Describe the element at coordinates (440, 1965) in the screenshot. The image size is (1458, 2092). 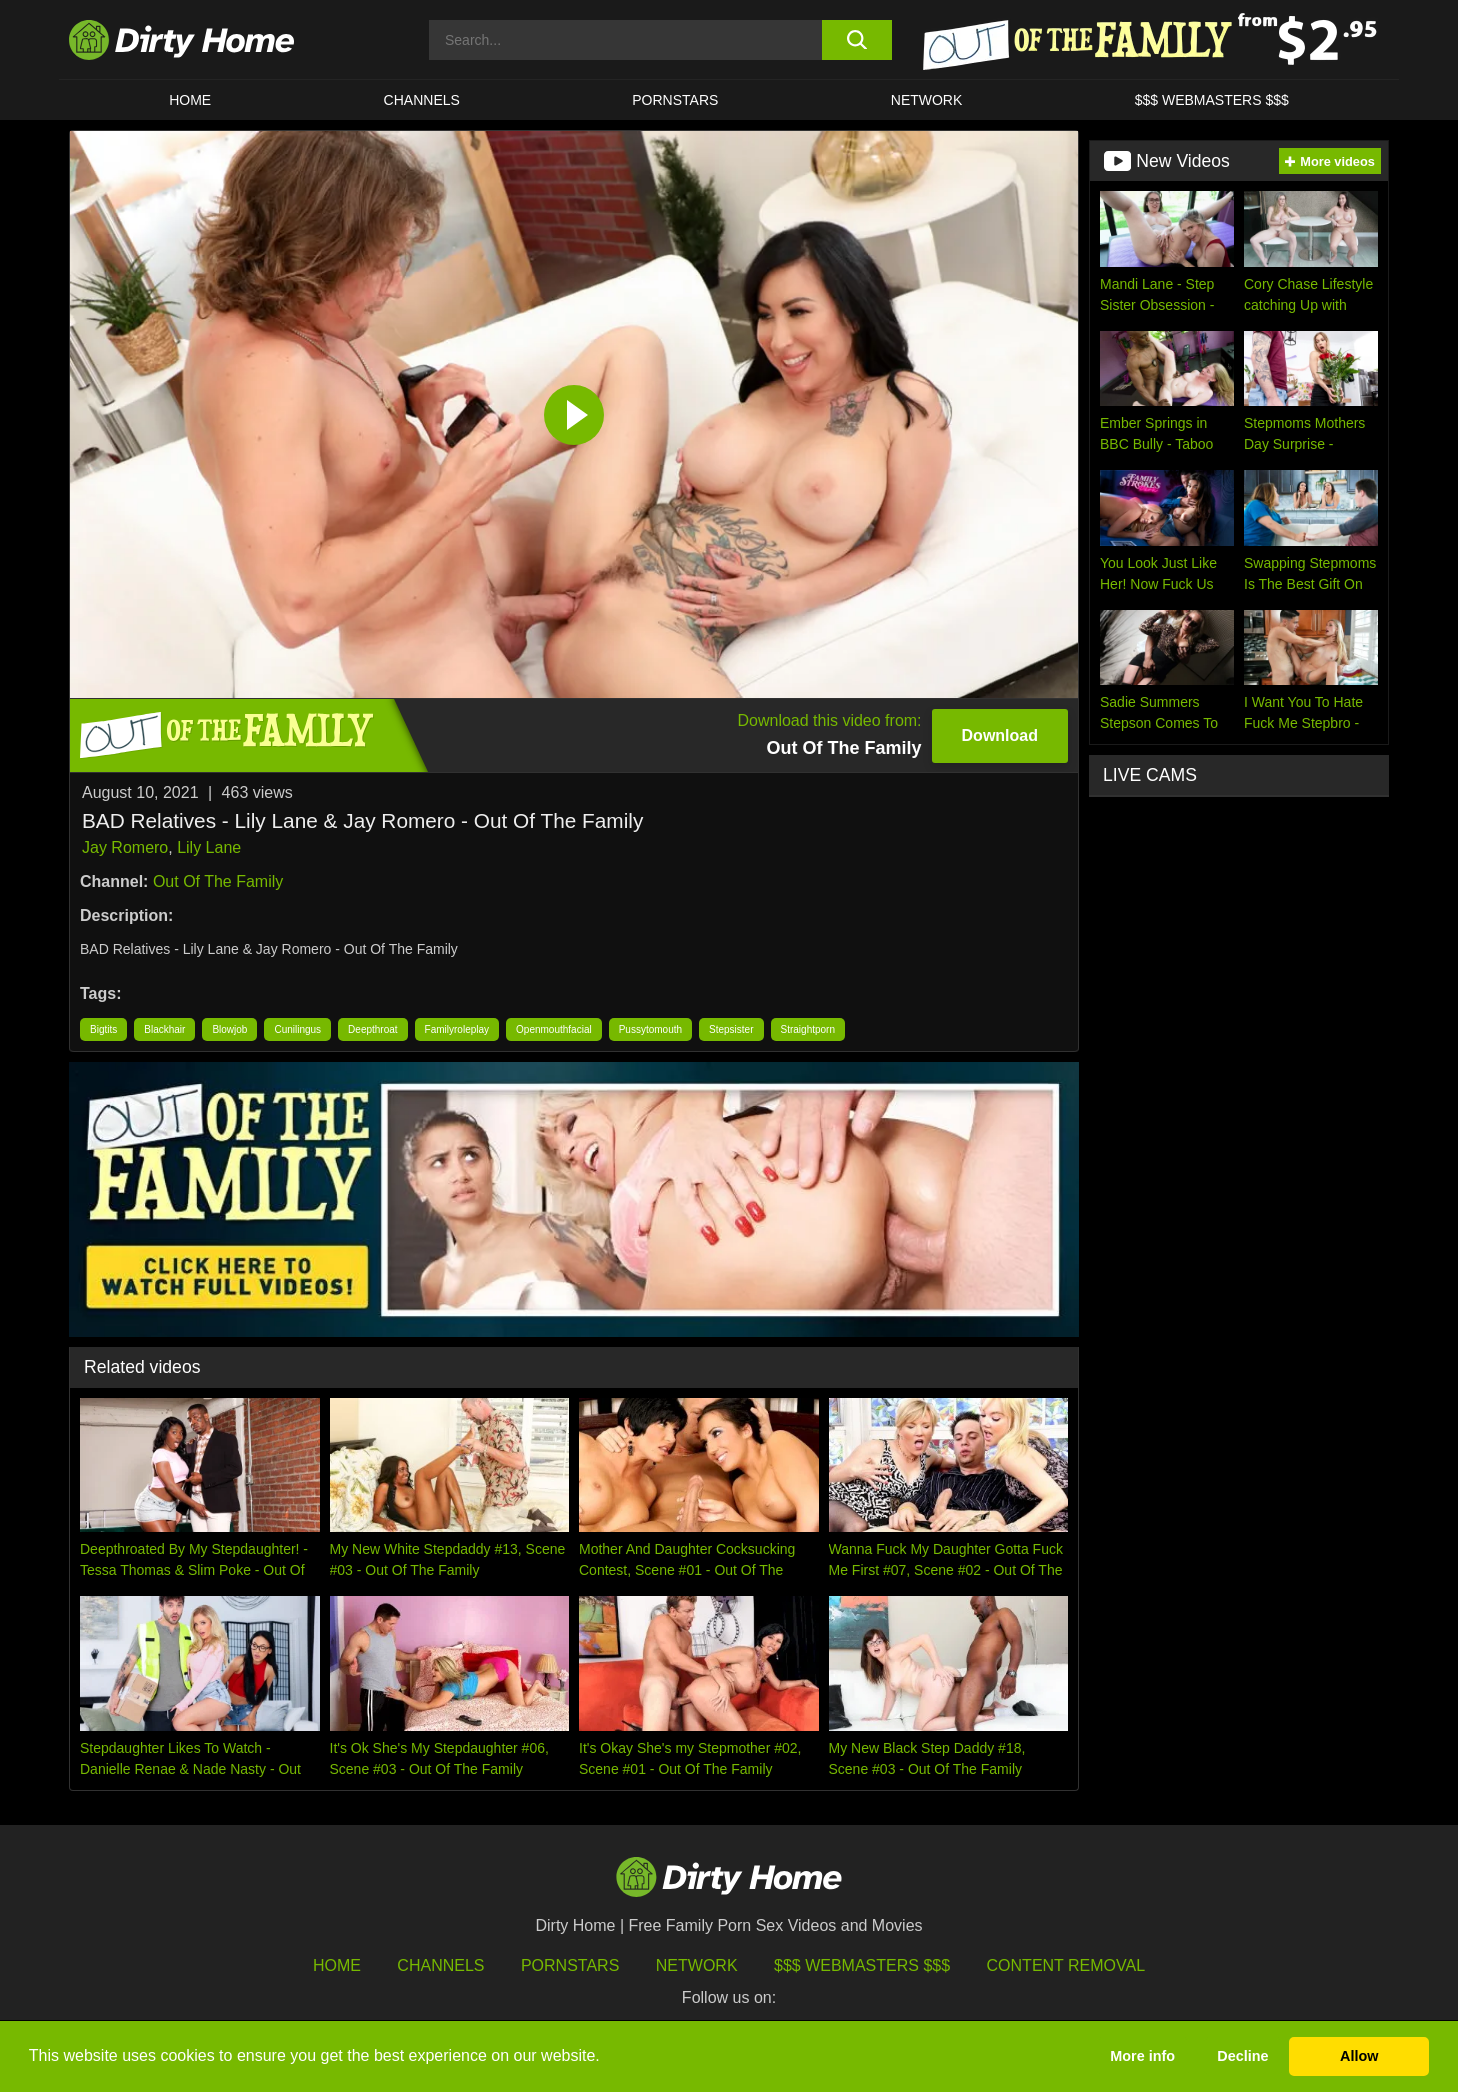
I see `Channels` at that location.